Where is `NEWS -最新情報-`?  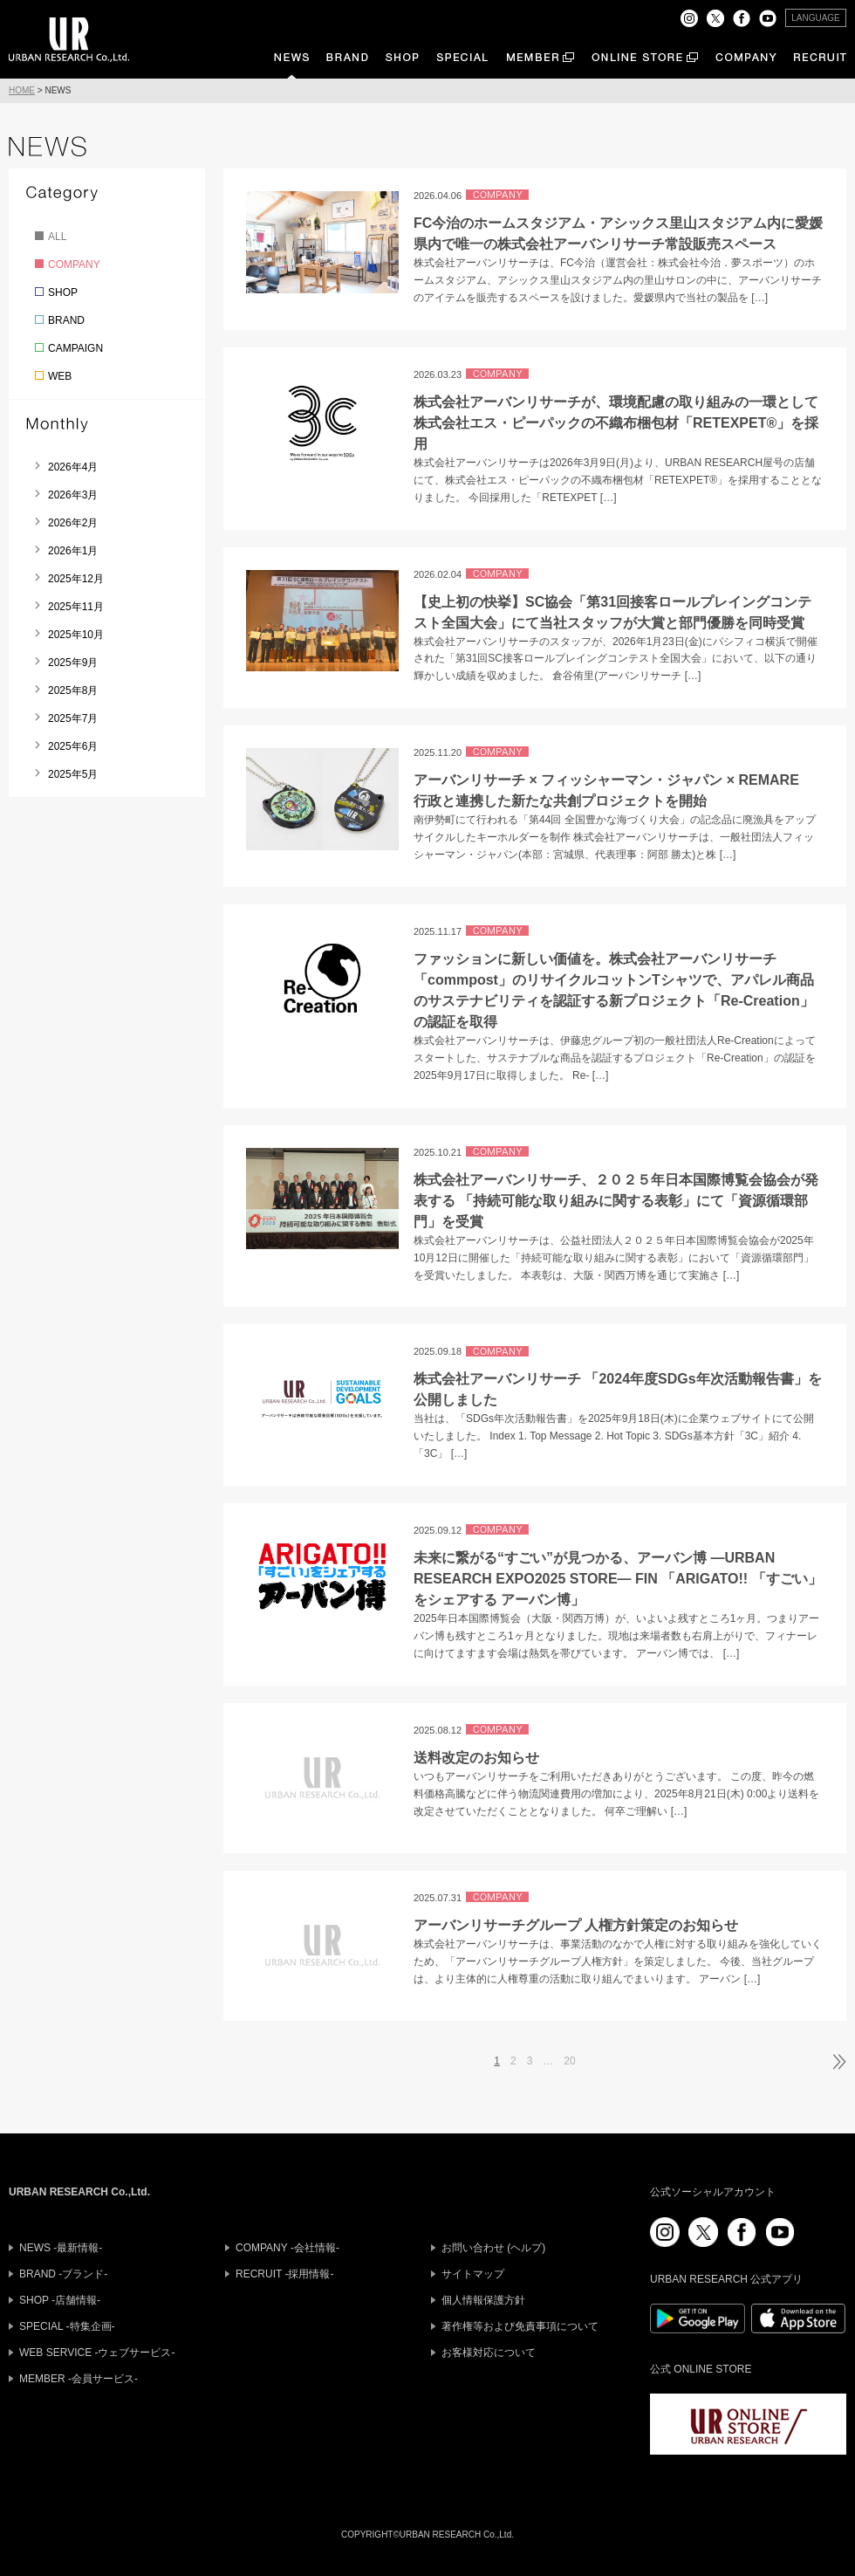 NEWS -最新情報- is located at coordinates (60, 2248).